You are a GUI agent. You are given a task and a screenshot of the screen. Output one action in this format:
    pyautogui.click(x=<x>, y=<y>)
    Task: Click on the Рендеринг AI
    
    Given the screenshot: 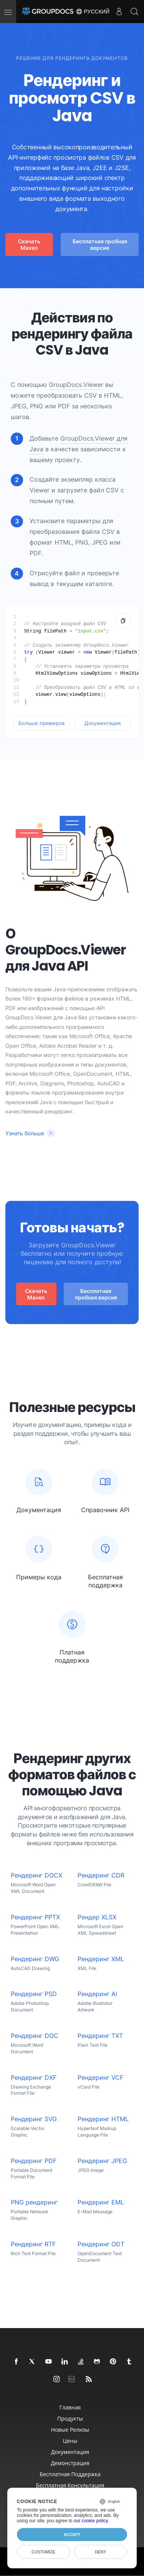 What is the action you would take?
    pyautogui.click(x=97, y=1994)
    